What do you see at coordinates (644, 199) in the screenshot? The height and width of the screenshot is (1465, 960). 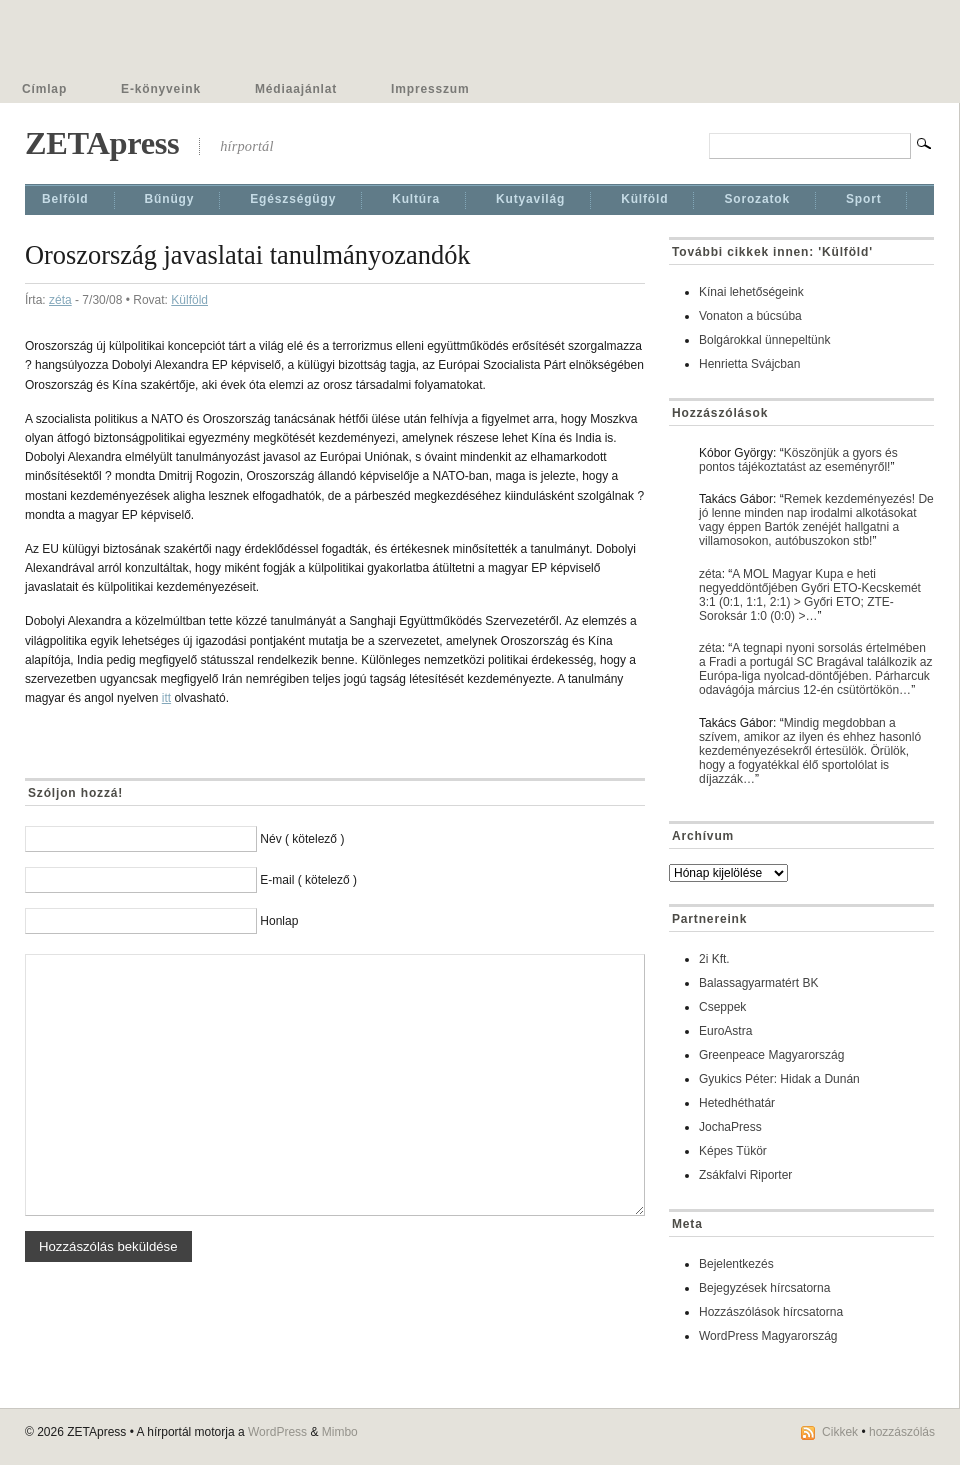 I see `Külföld` at bounding box center [644, 199].